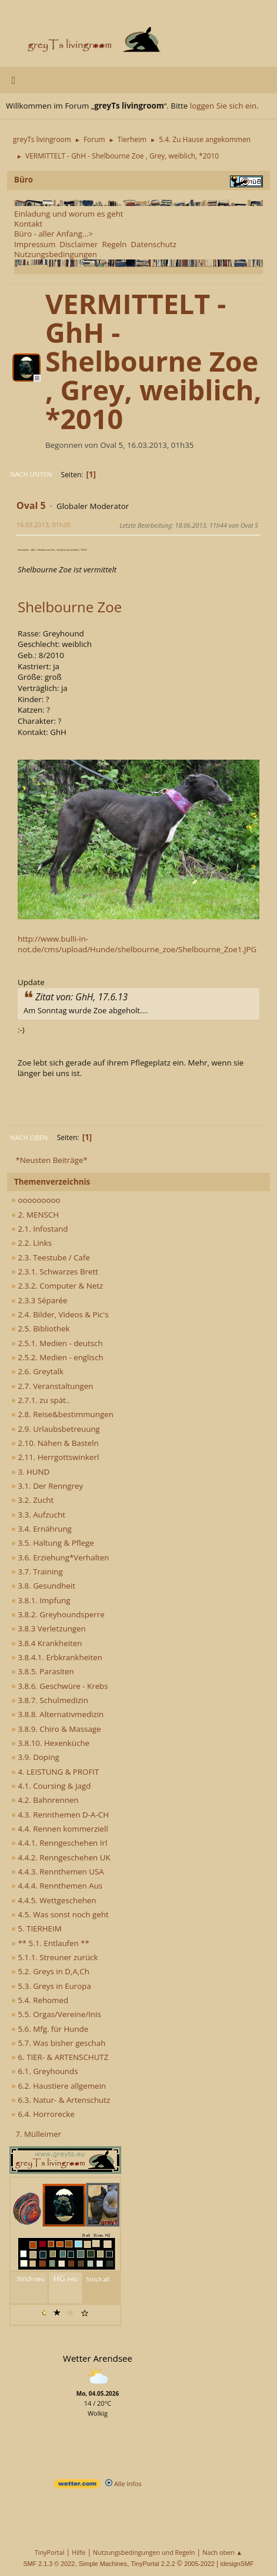 The height and width of the screenshot is (2576, 277). What do you see at coordinates (60, 1914) in the screenshot?
I see `4.5. Was sonst noch geht` at bounding box center [60, 1914].